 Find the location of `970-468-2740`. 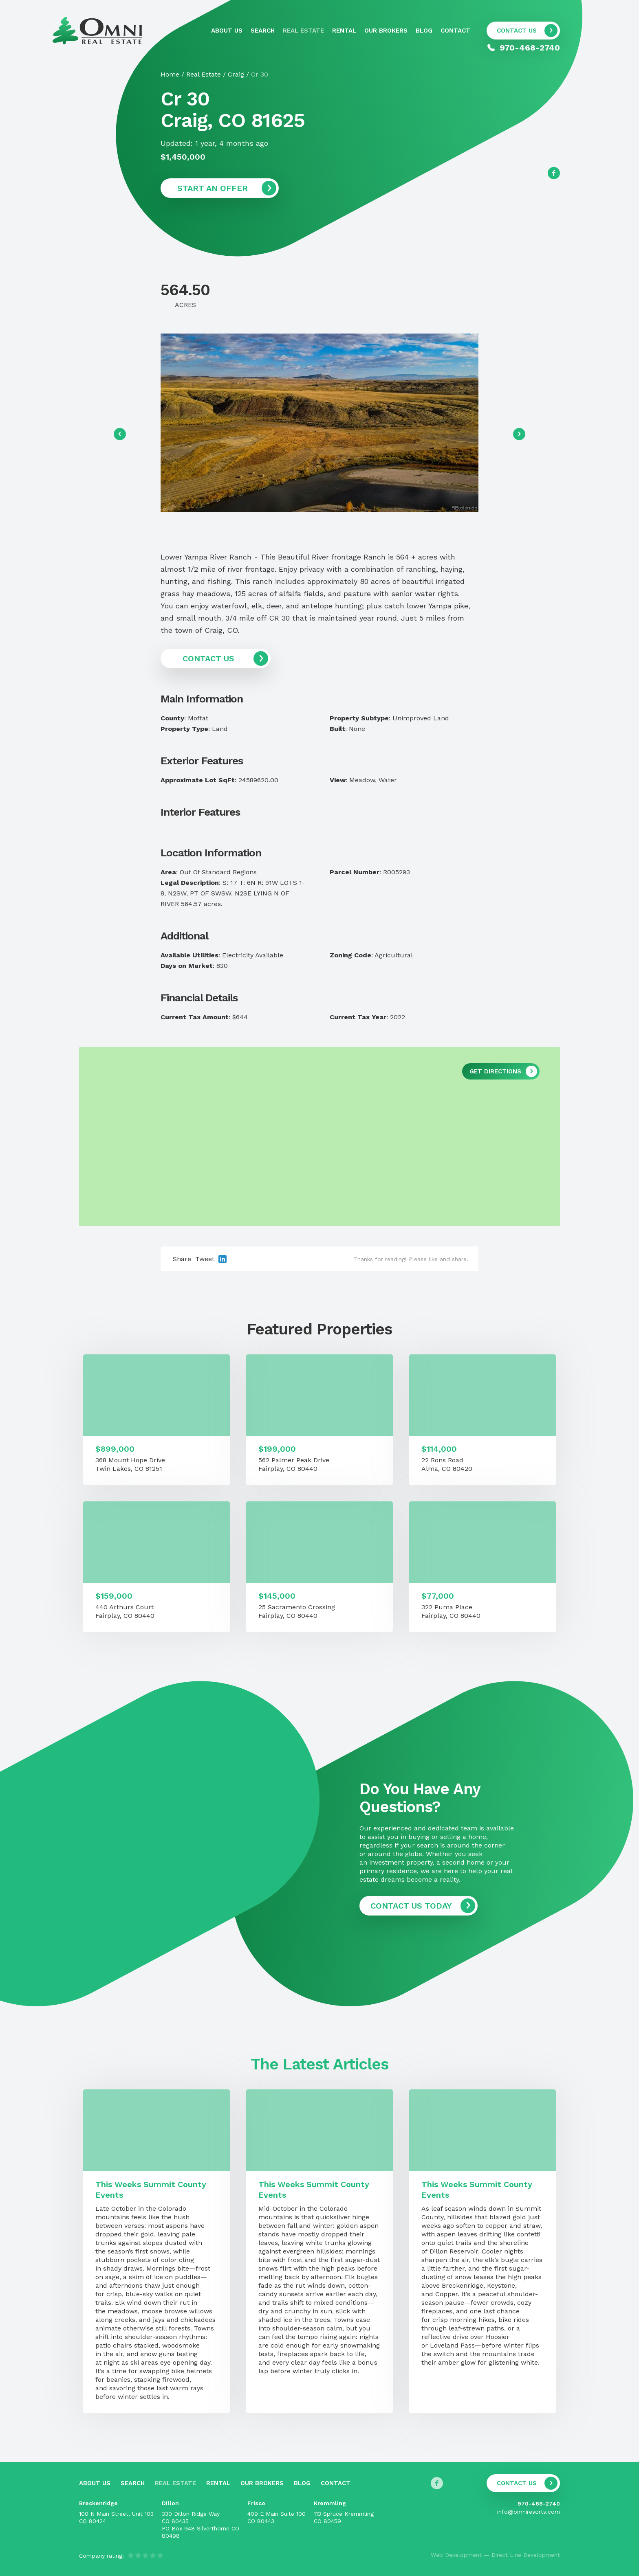

970-468-2740 is located at coordinates (539, 2503).